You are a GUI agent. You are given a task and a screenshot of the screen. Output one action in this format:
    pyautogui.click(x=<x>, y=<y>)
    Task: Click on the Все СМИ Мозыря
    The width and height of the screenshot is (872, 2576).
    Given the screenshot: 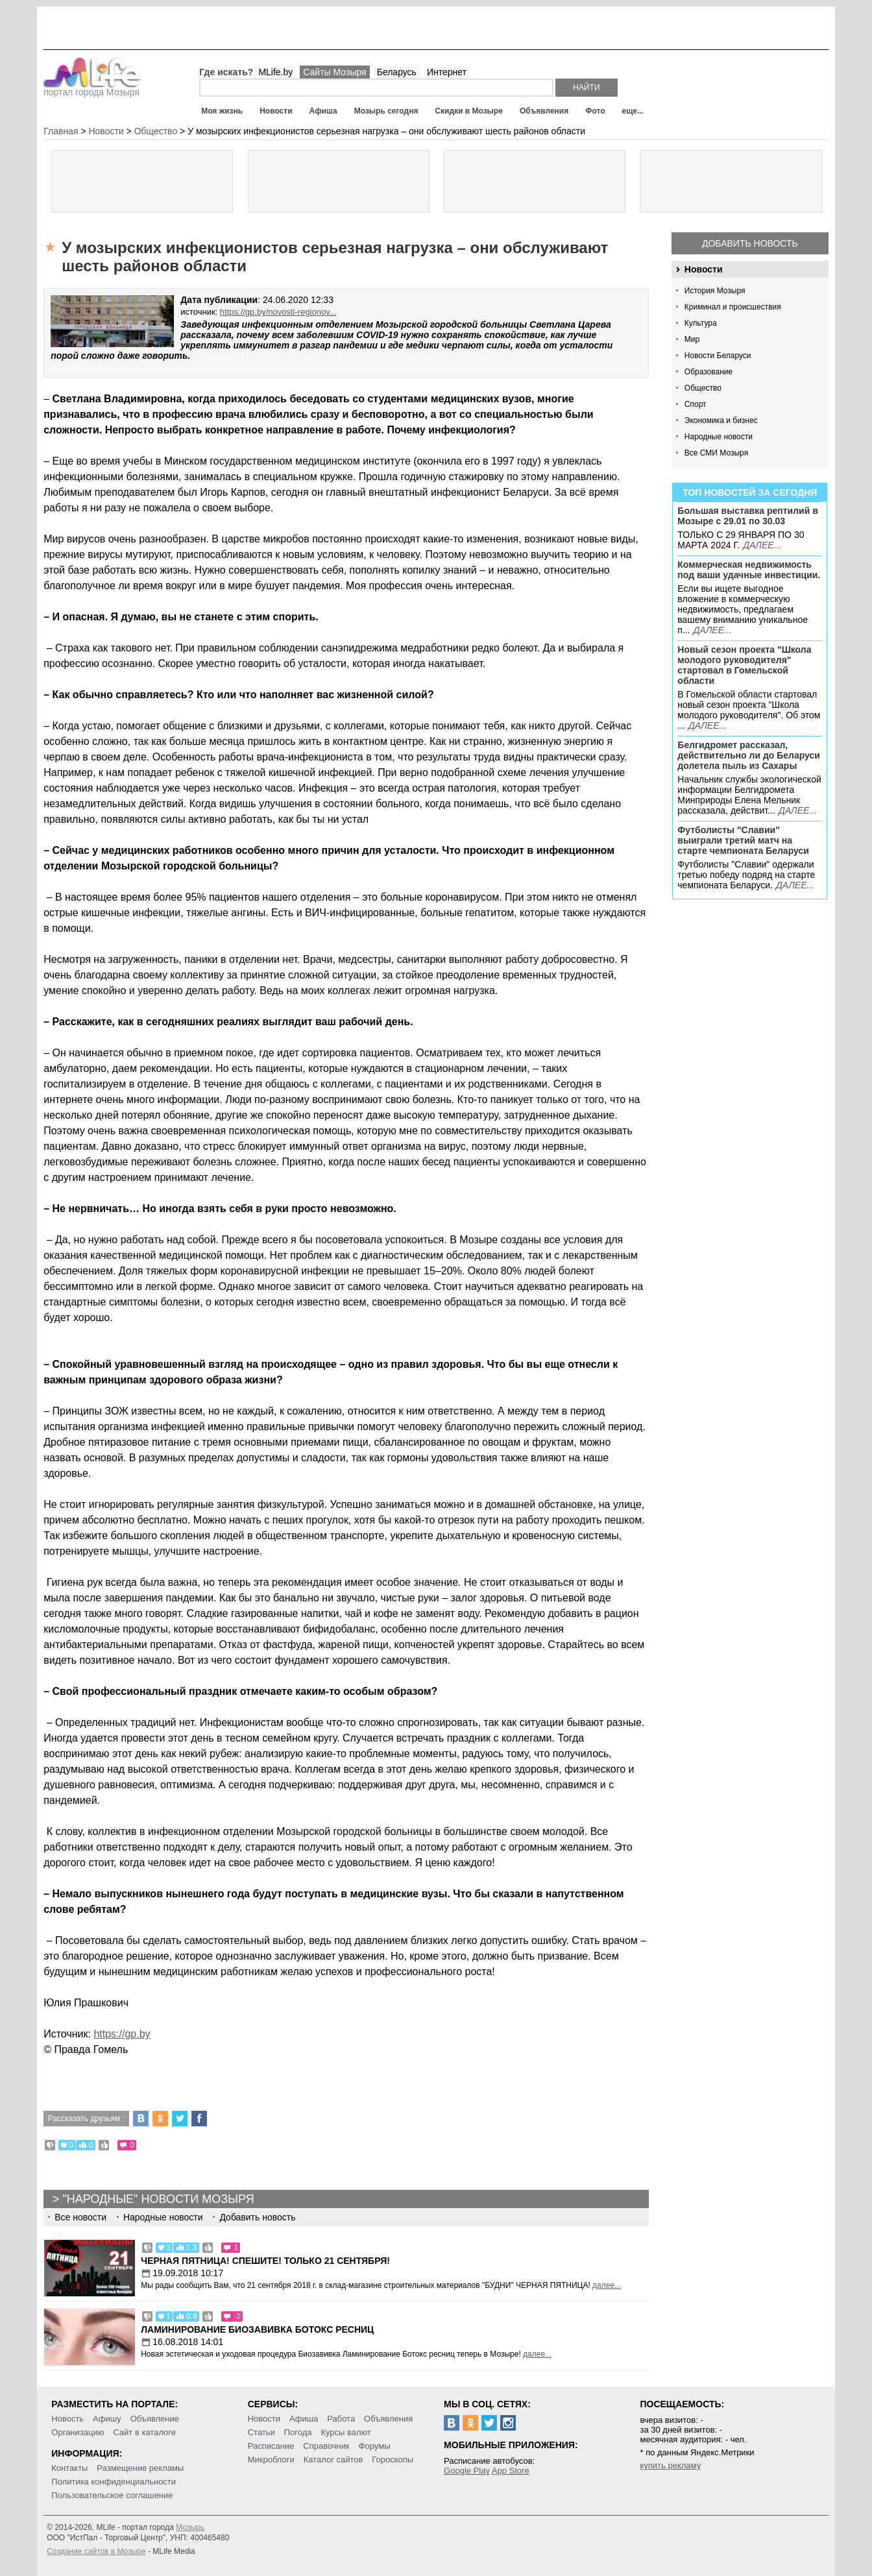 What is the action you would take?
    pyautogui.click(x=716, y=452)
    